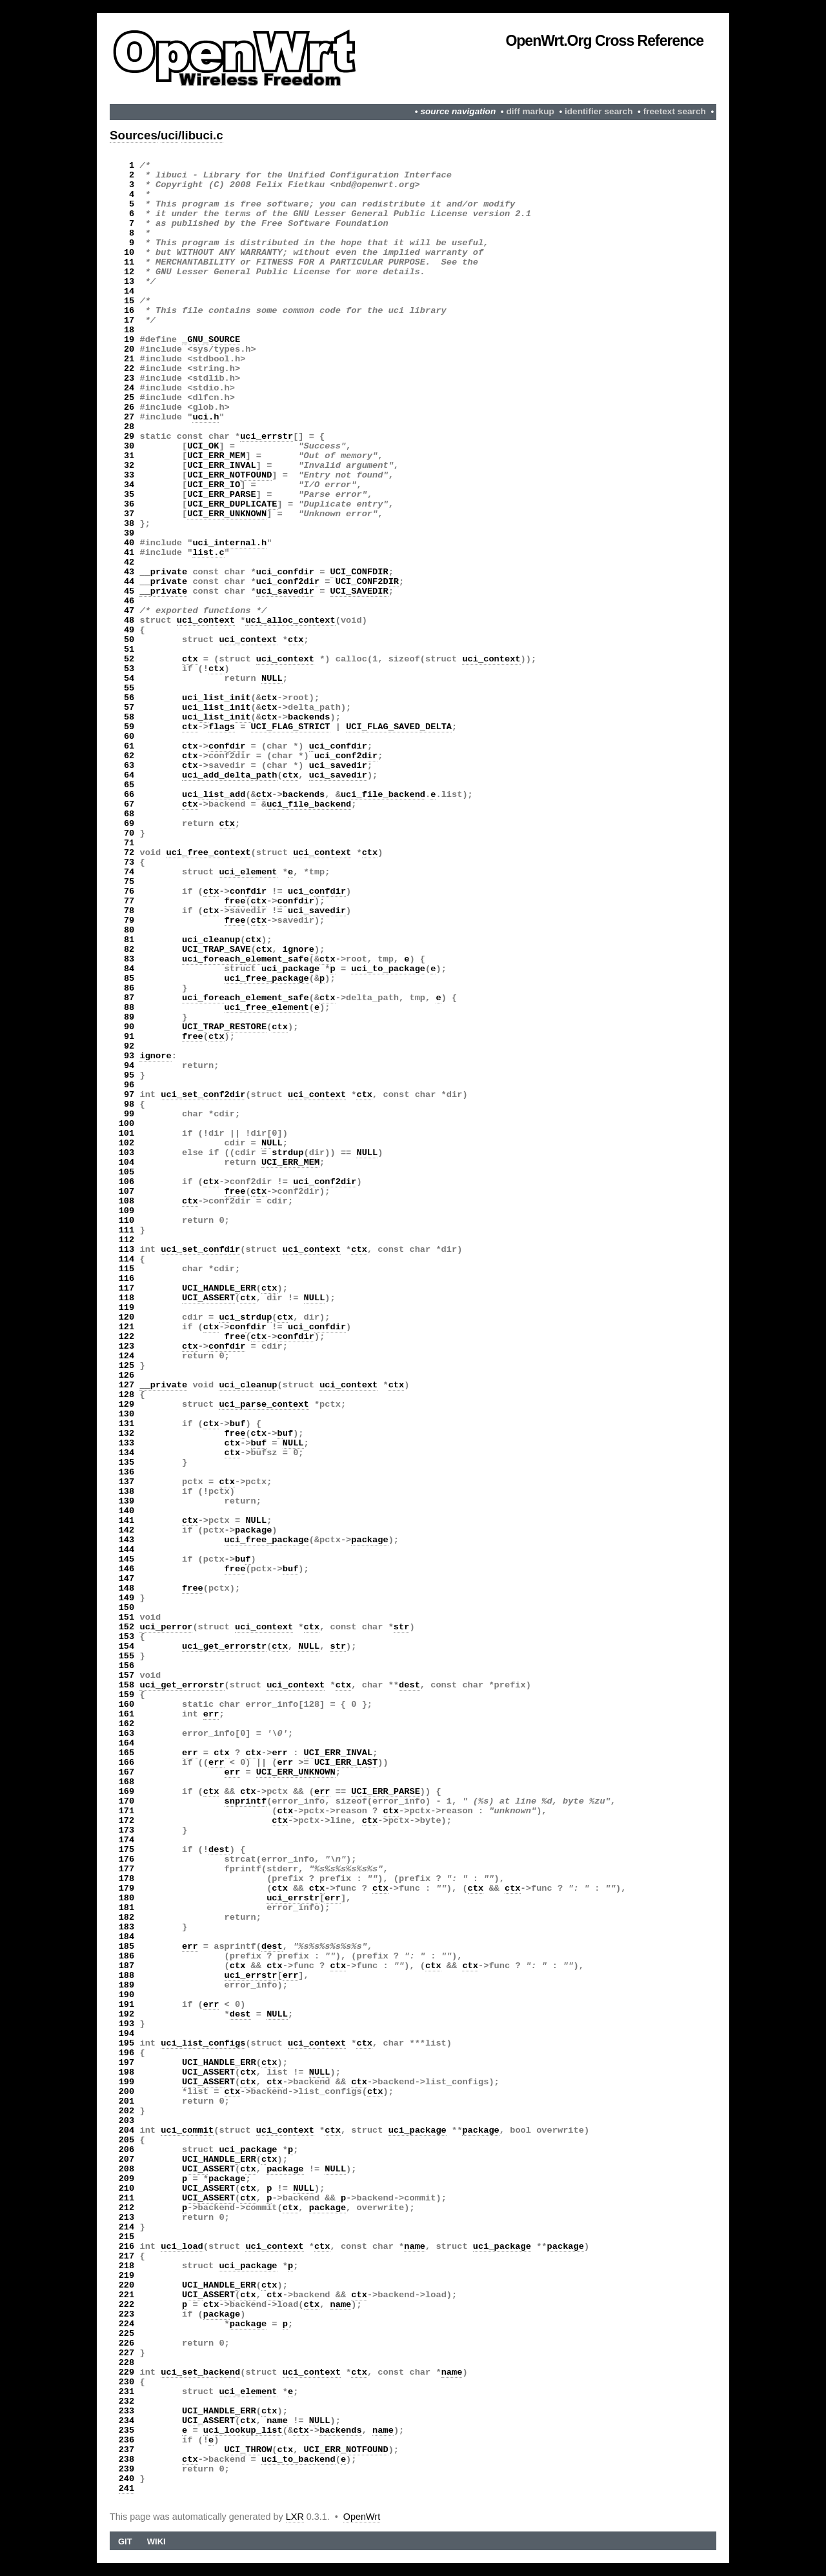 Image resolution: width=826 pixels, height=2576 pixels. Describe the element at coordinates (127, 1646) in the screenshot. I see `154` at that location.